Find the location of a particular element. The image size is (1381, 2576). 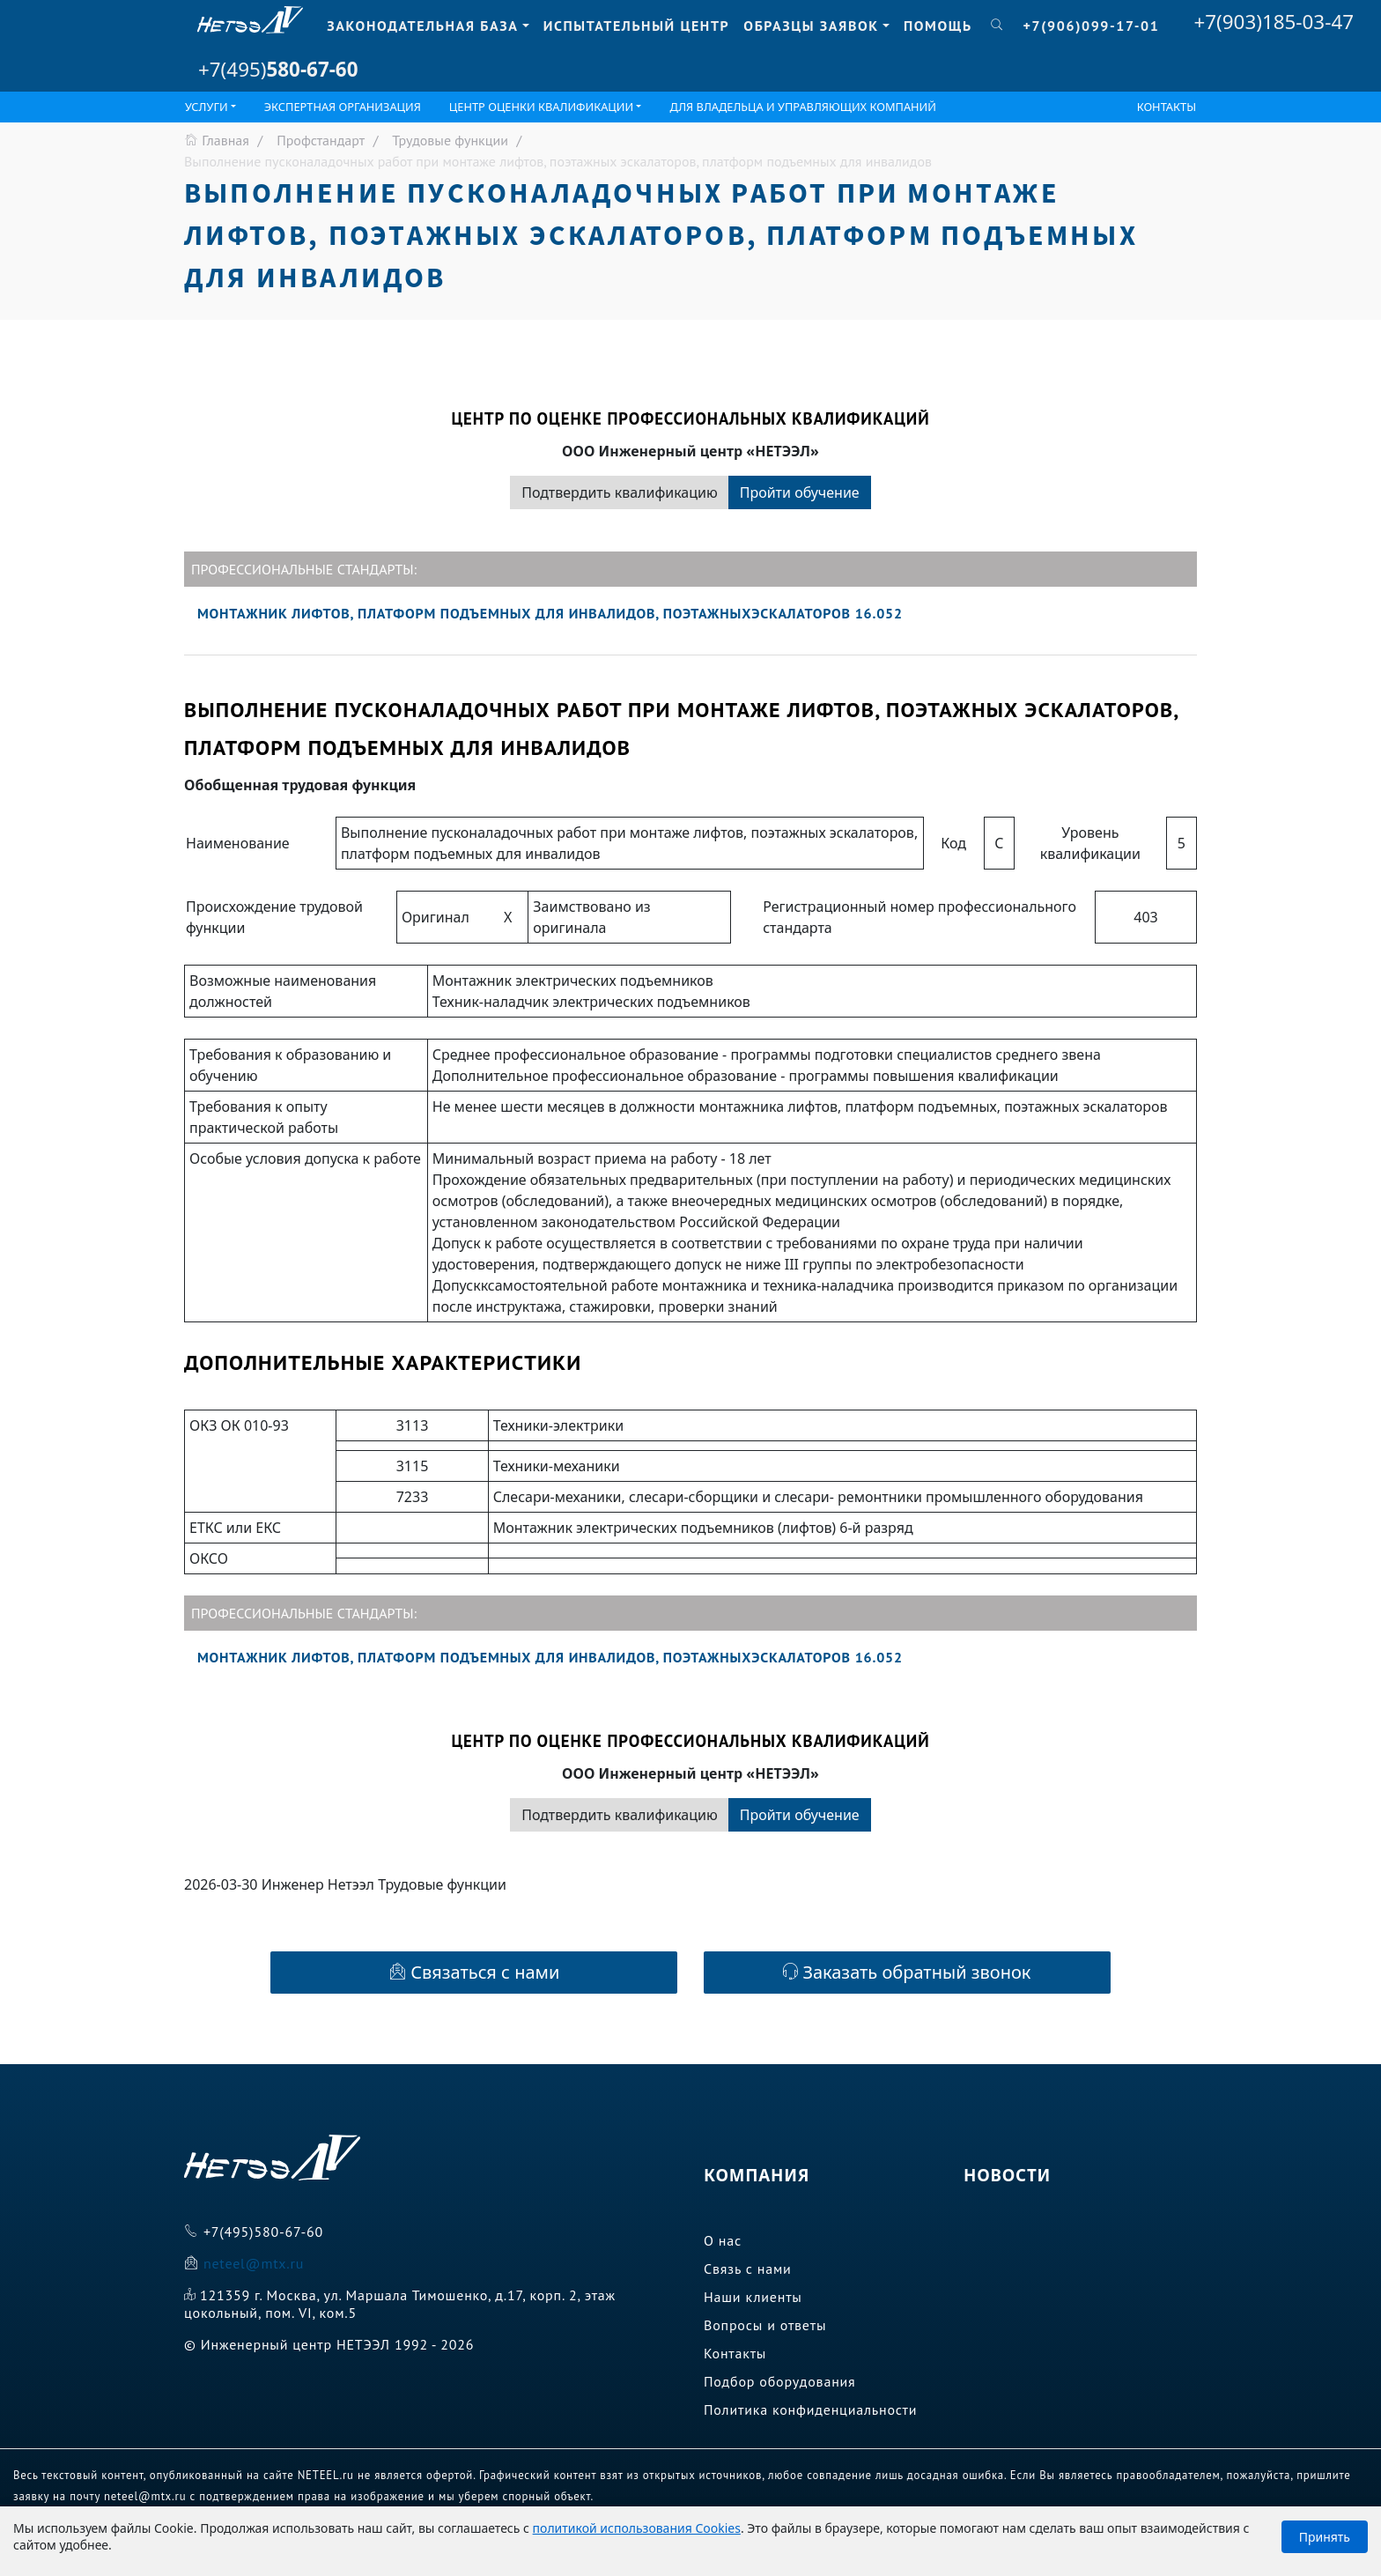

политикой использования Cookies is located at coordinates (637, 2528).